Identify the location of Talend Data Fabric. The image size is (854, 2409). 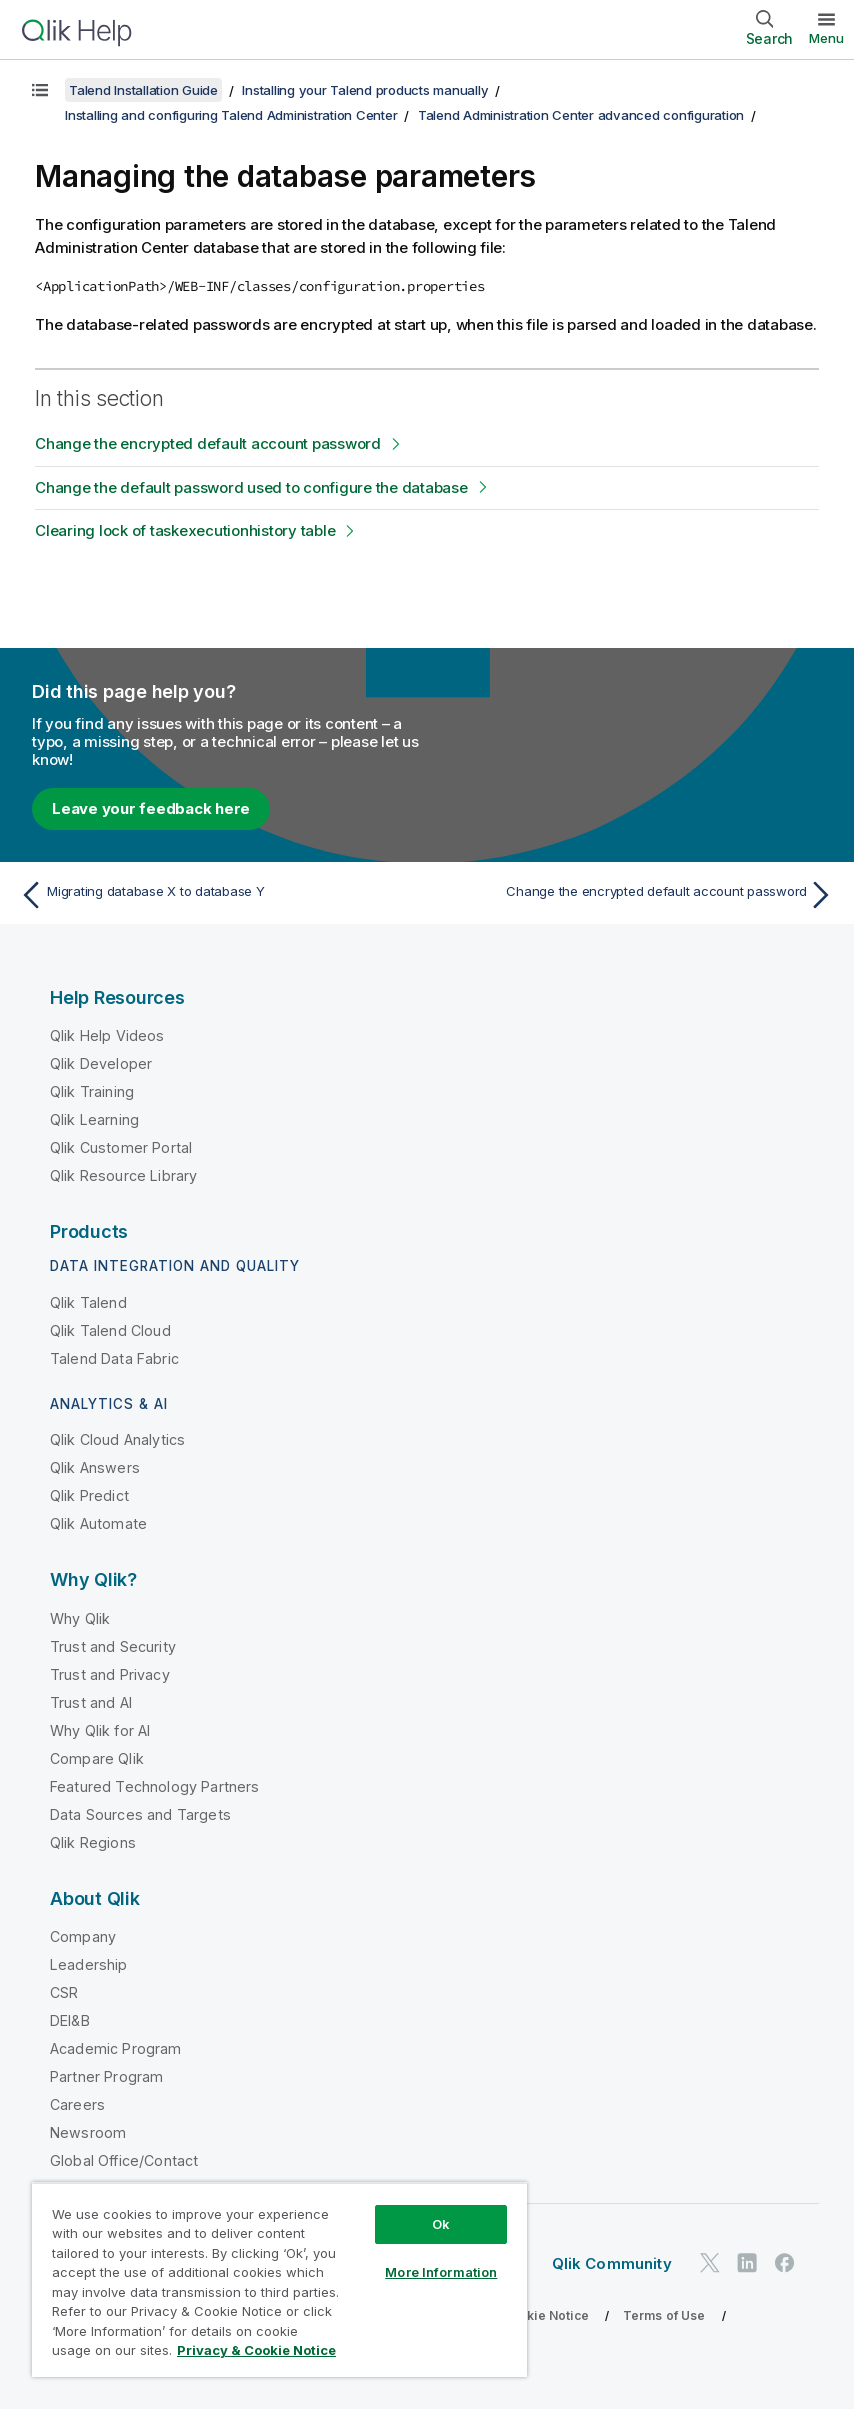
(114, 1358).